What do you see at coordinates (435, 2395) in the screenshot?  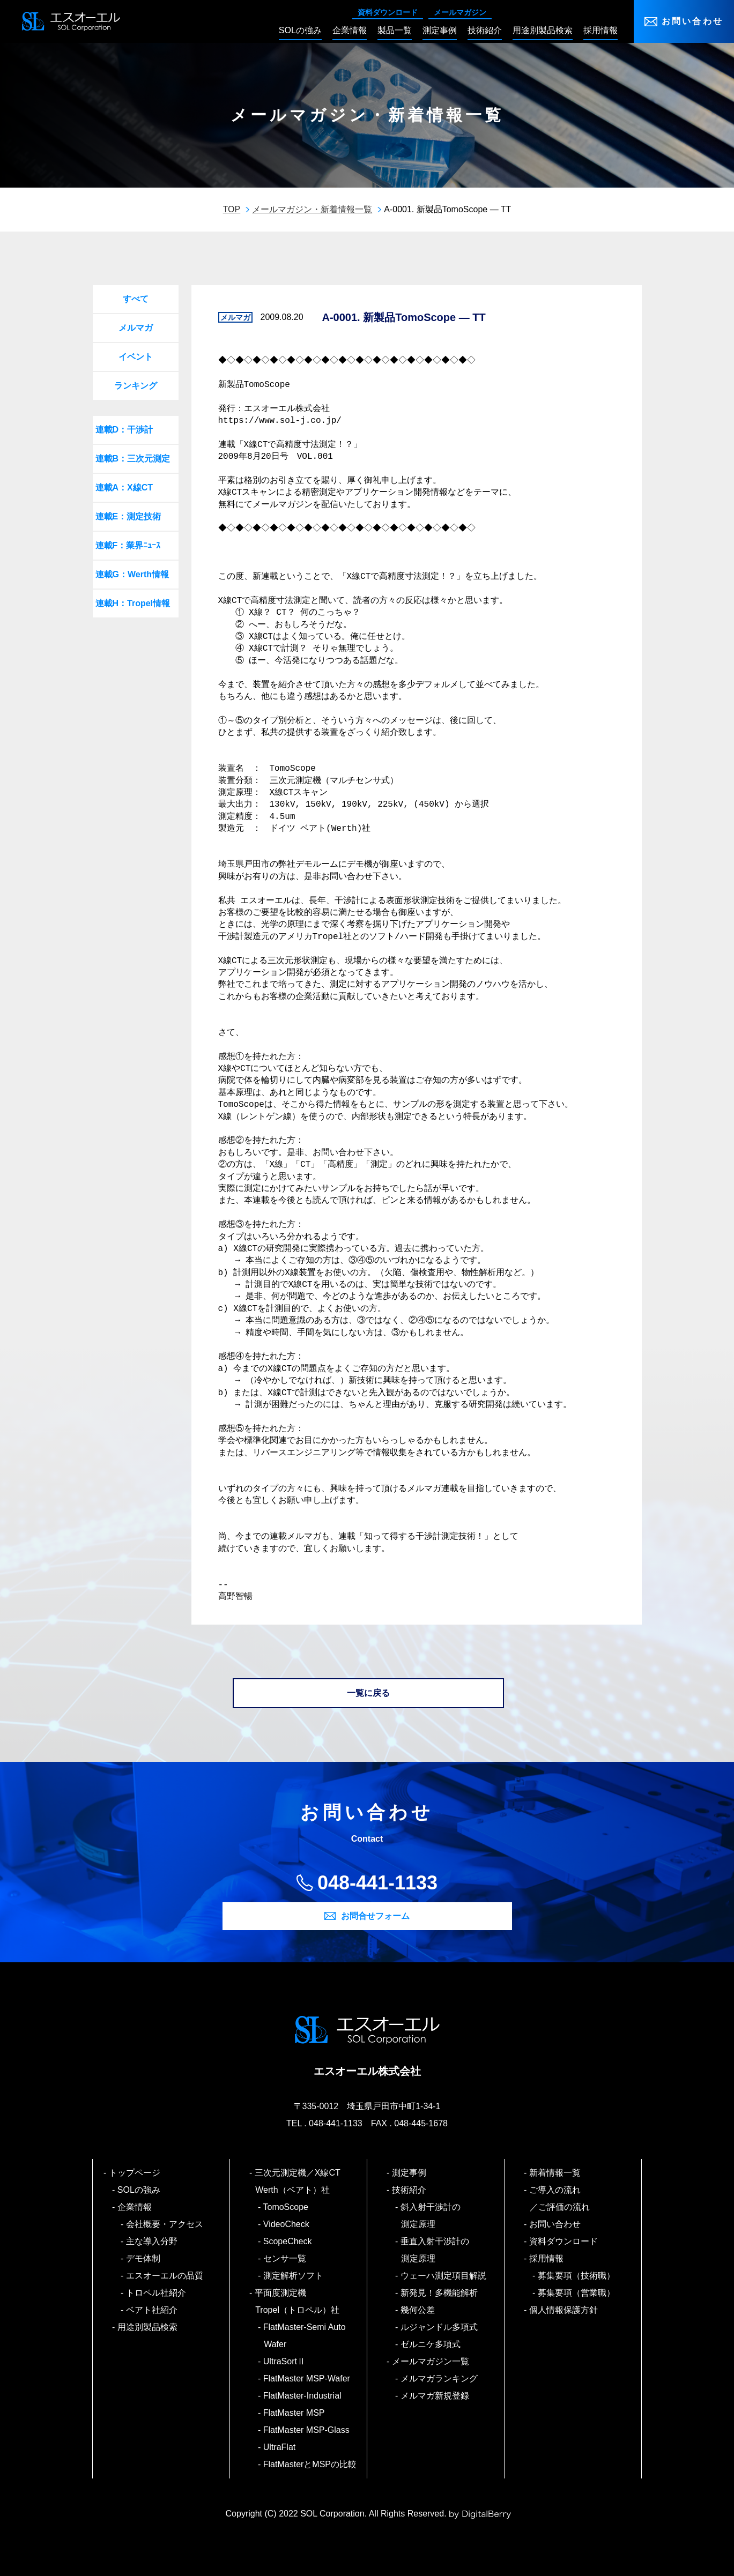 I see `メルマガ新規登録` at bounding box center [435, 2395].